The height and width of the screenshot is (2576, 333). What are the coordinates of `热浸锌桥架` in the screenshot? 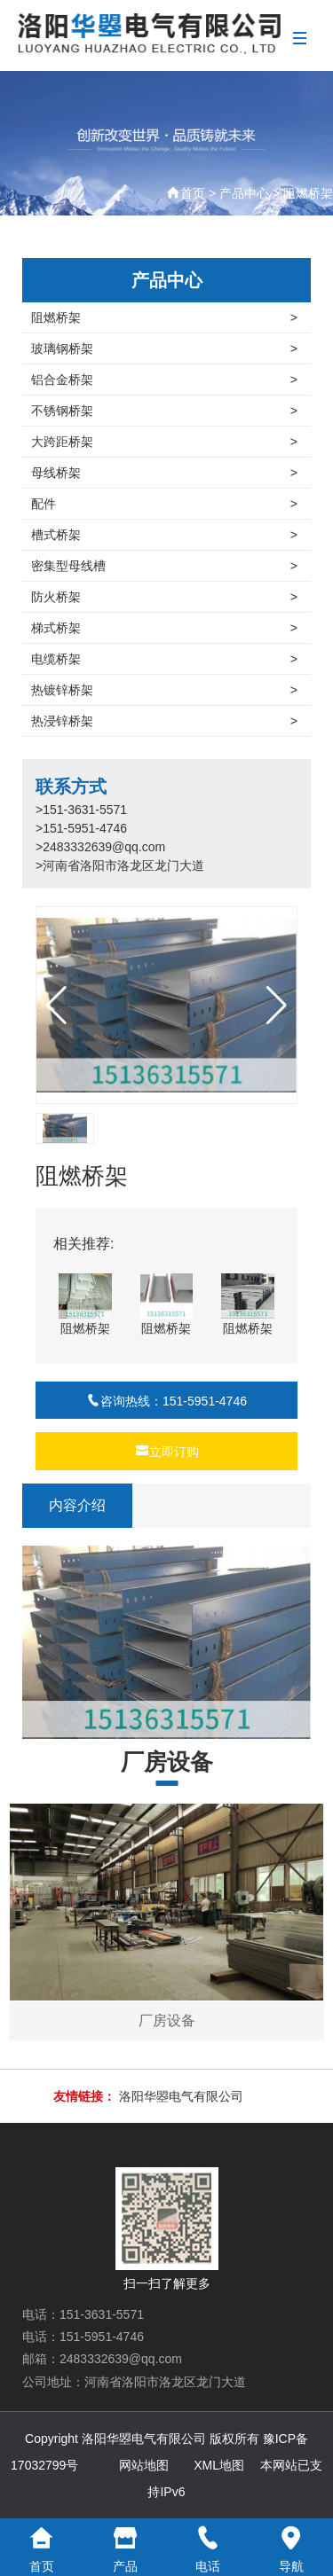 It's located at (164, 721).